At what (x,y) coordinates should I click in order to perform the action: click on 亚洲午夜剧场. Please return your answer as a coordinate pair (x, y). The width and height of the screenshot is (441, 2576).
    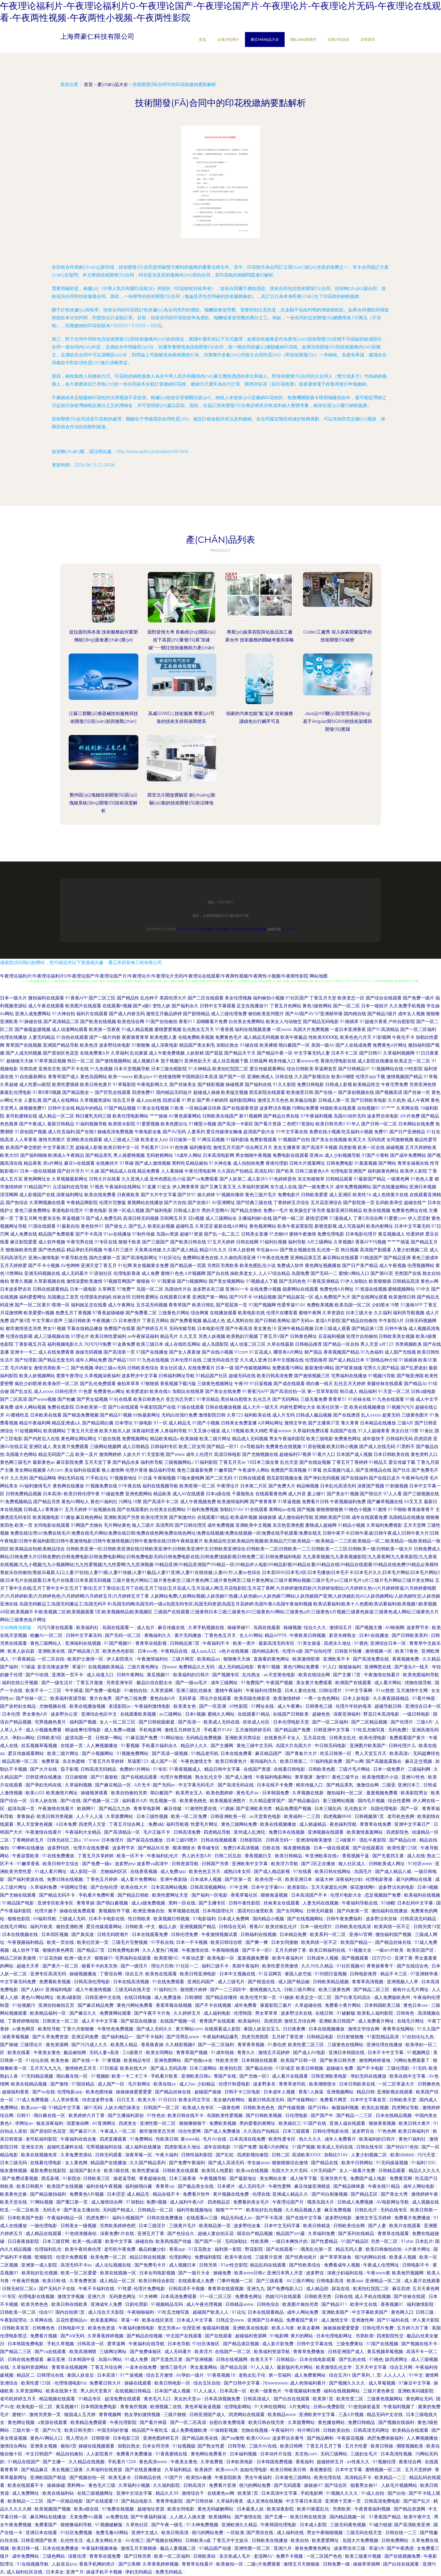
    Looking at the image, I should click on (174, 1879).